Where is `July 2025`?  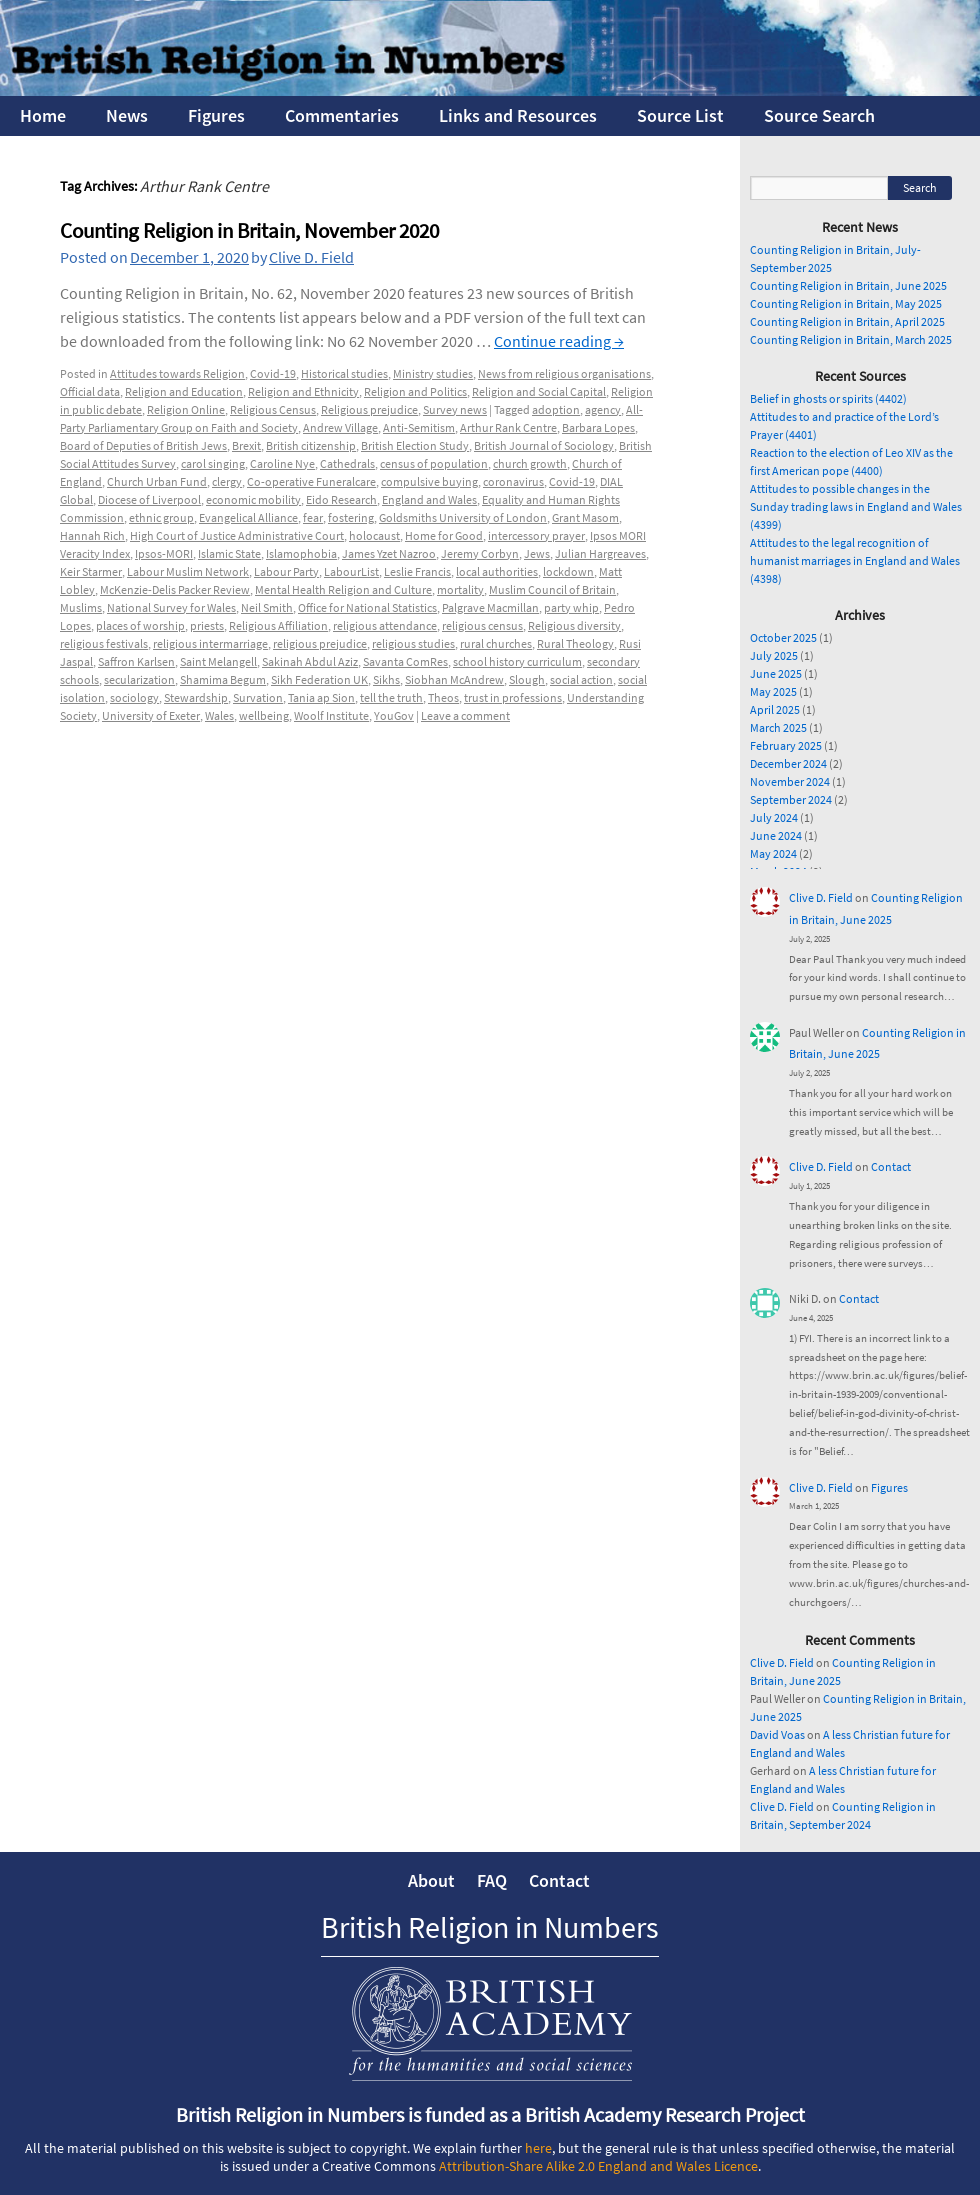 July 2025 is located at coordinates (774, 655).